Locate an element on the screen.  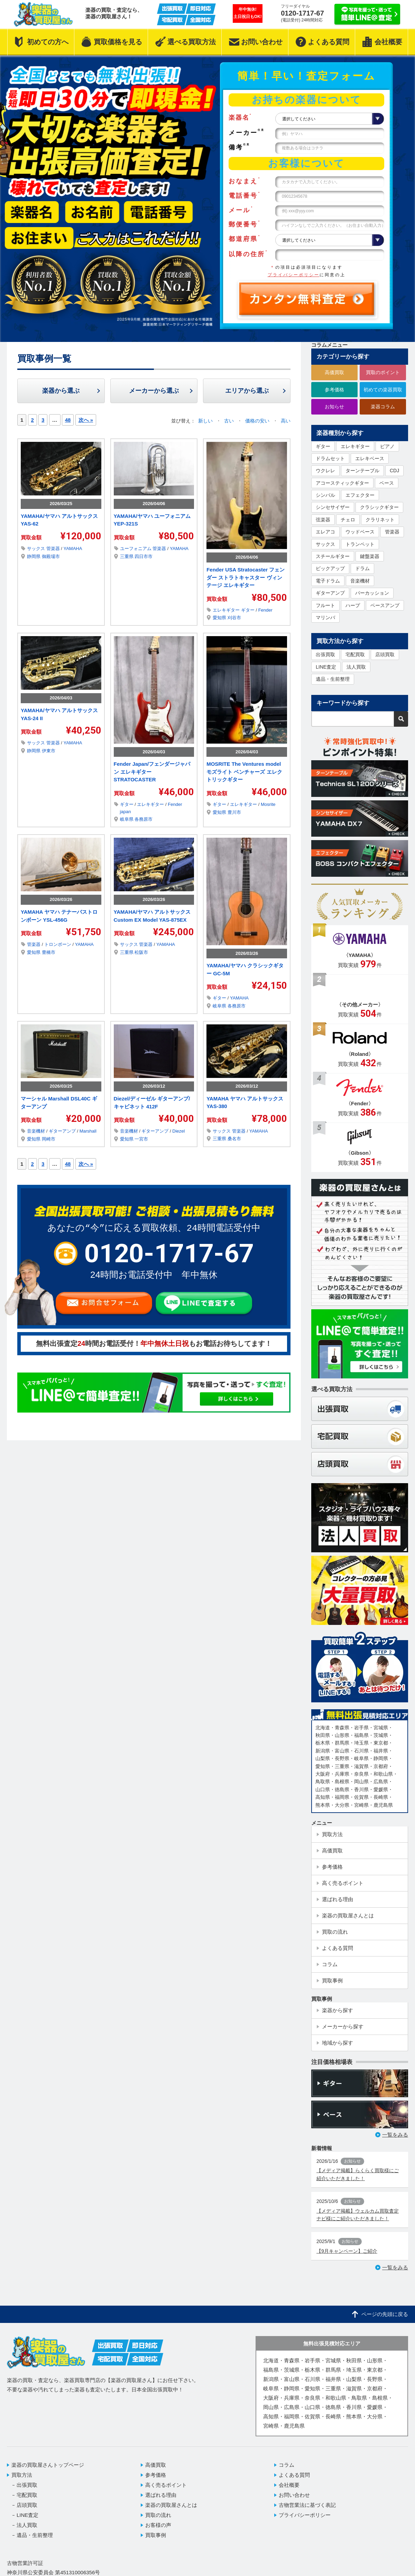
買取のポイント is located at coordinates (383, 372).